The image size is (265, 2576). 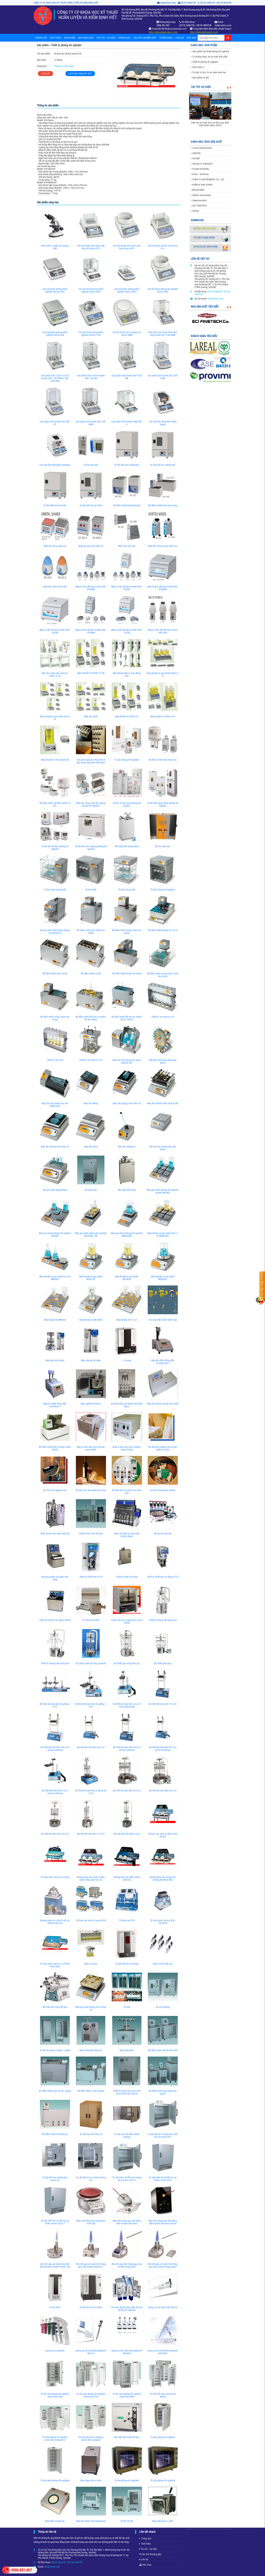 I want to click on Thiết bị Jar Test 4 vị trí, so click(x=91, y=1043).